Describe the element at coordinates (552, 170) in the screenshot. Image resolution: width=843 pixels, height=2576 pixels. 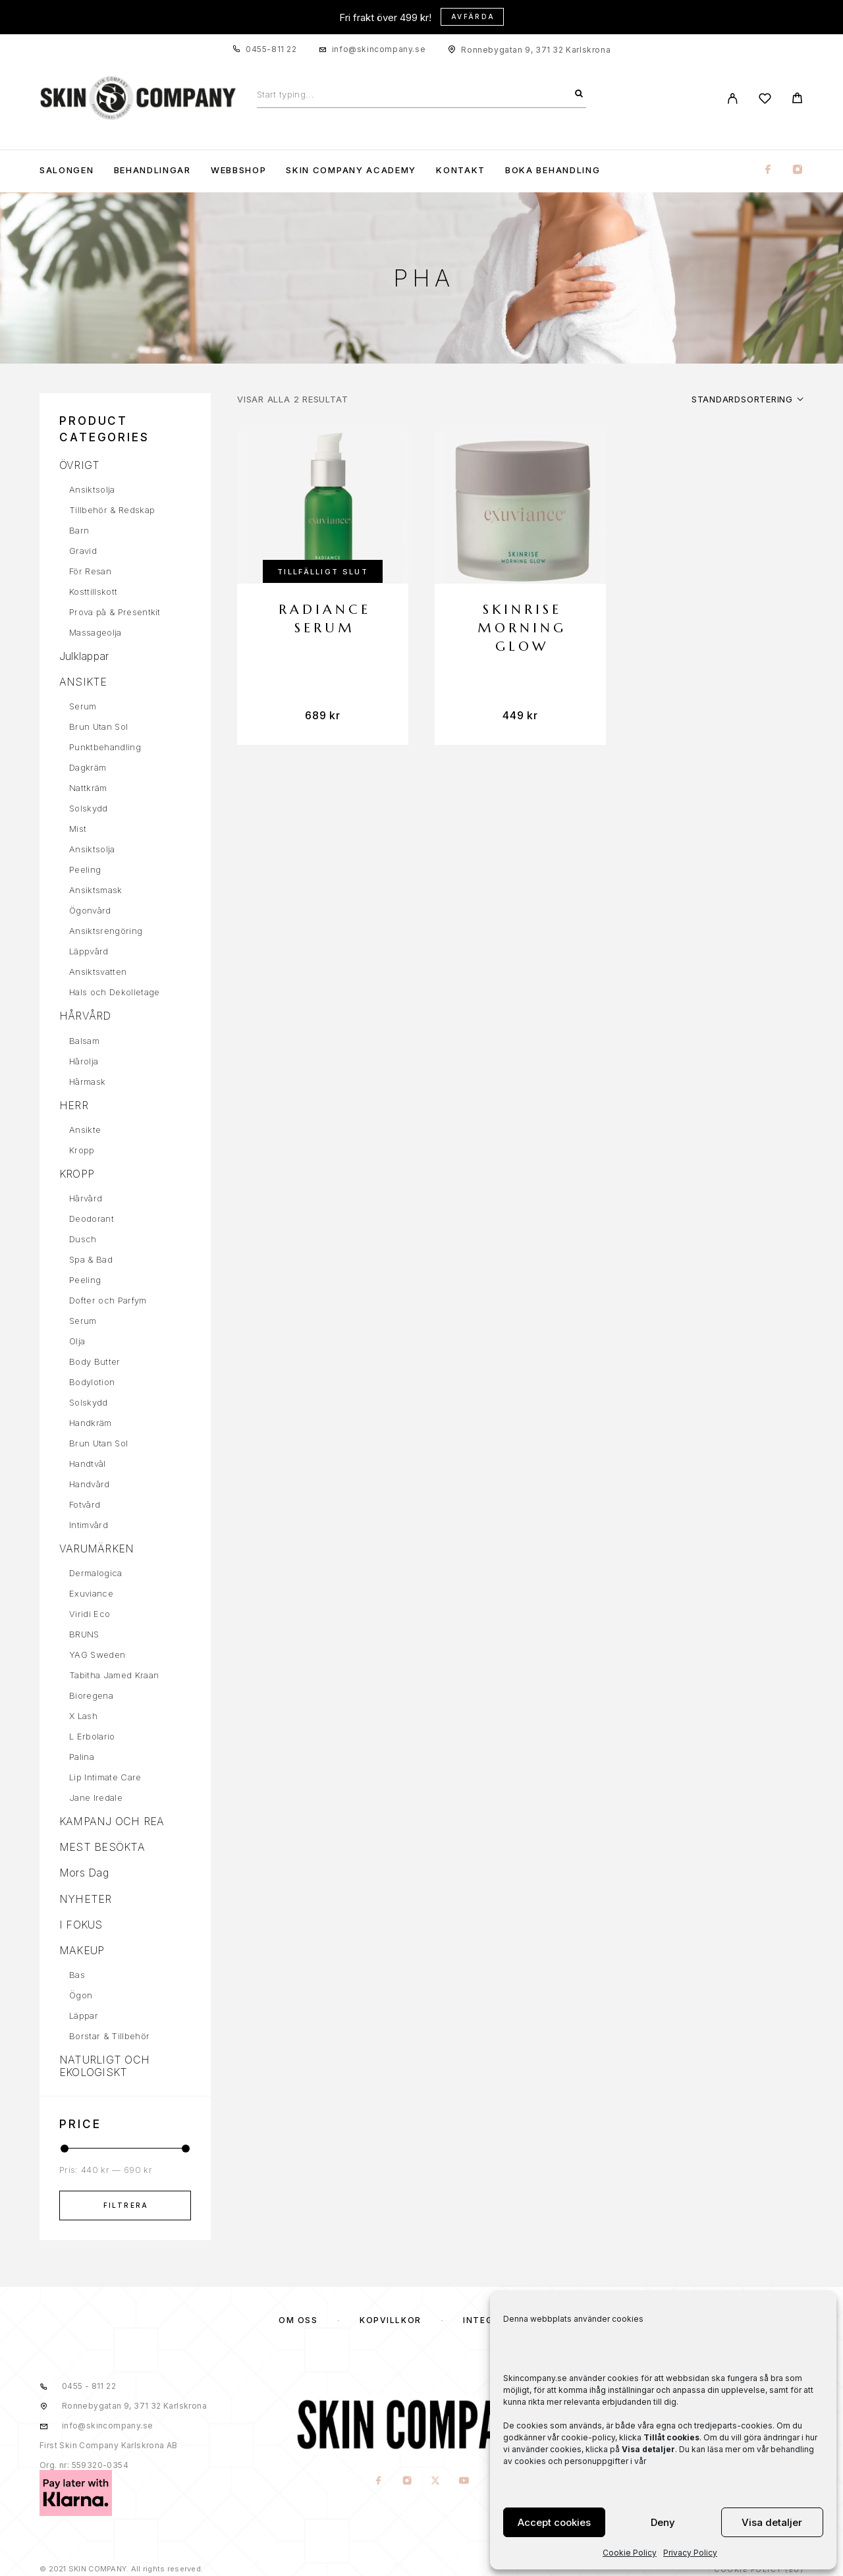
I see `Boka Behandling` at that location.